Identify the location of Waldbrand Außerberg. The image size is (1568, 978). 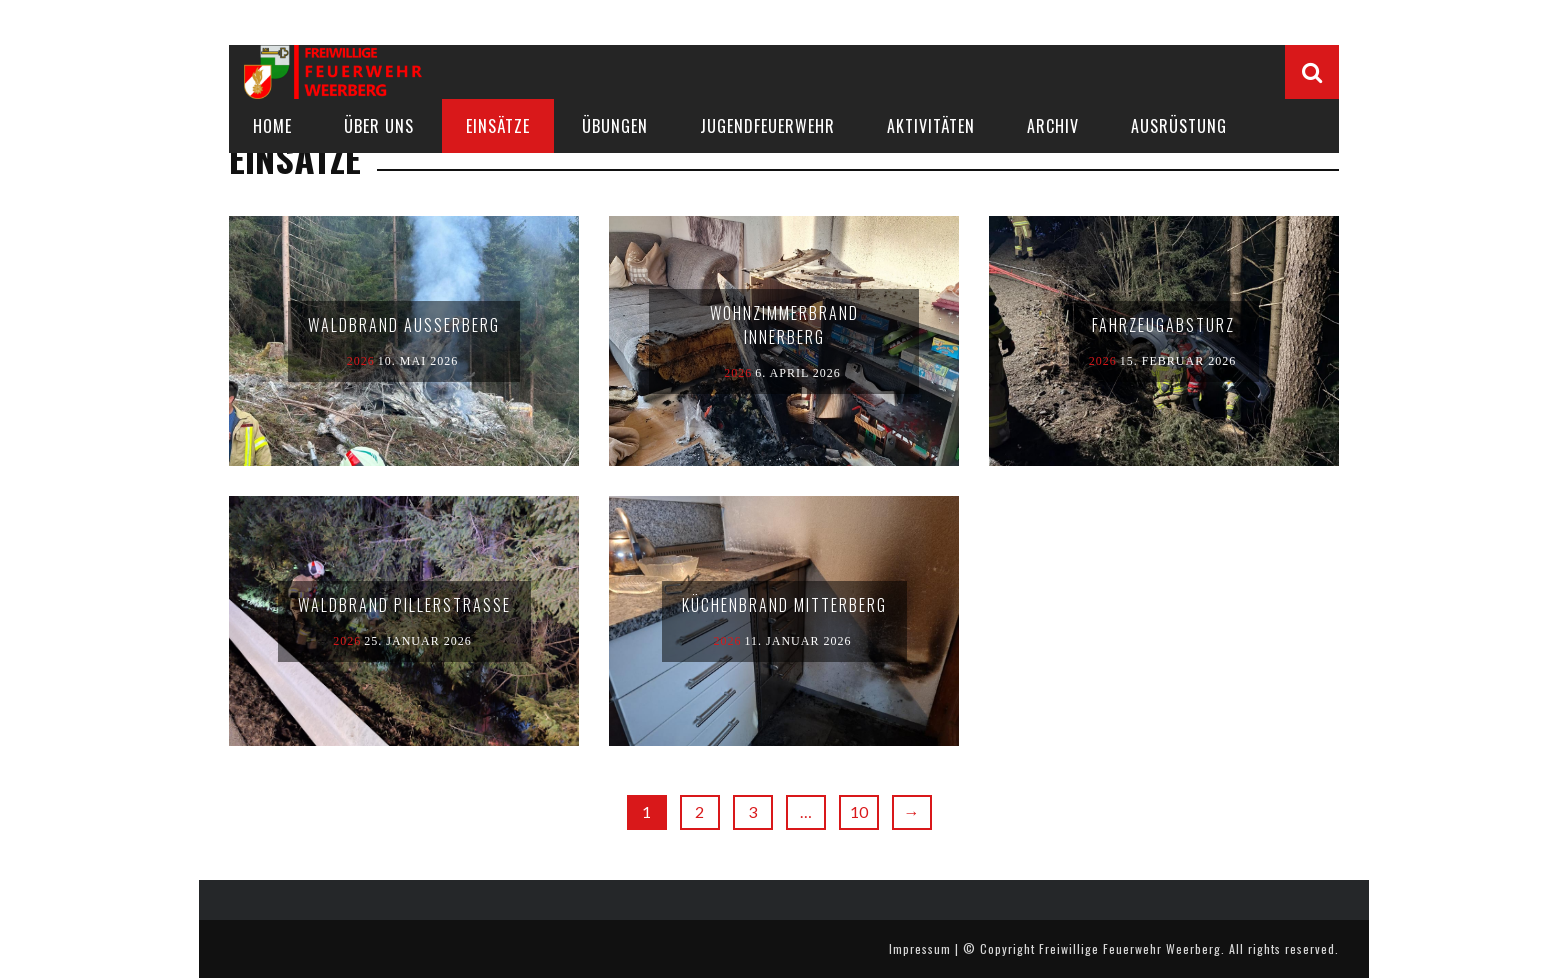
(404, 325).